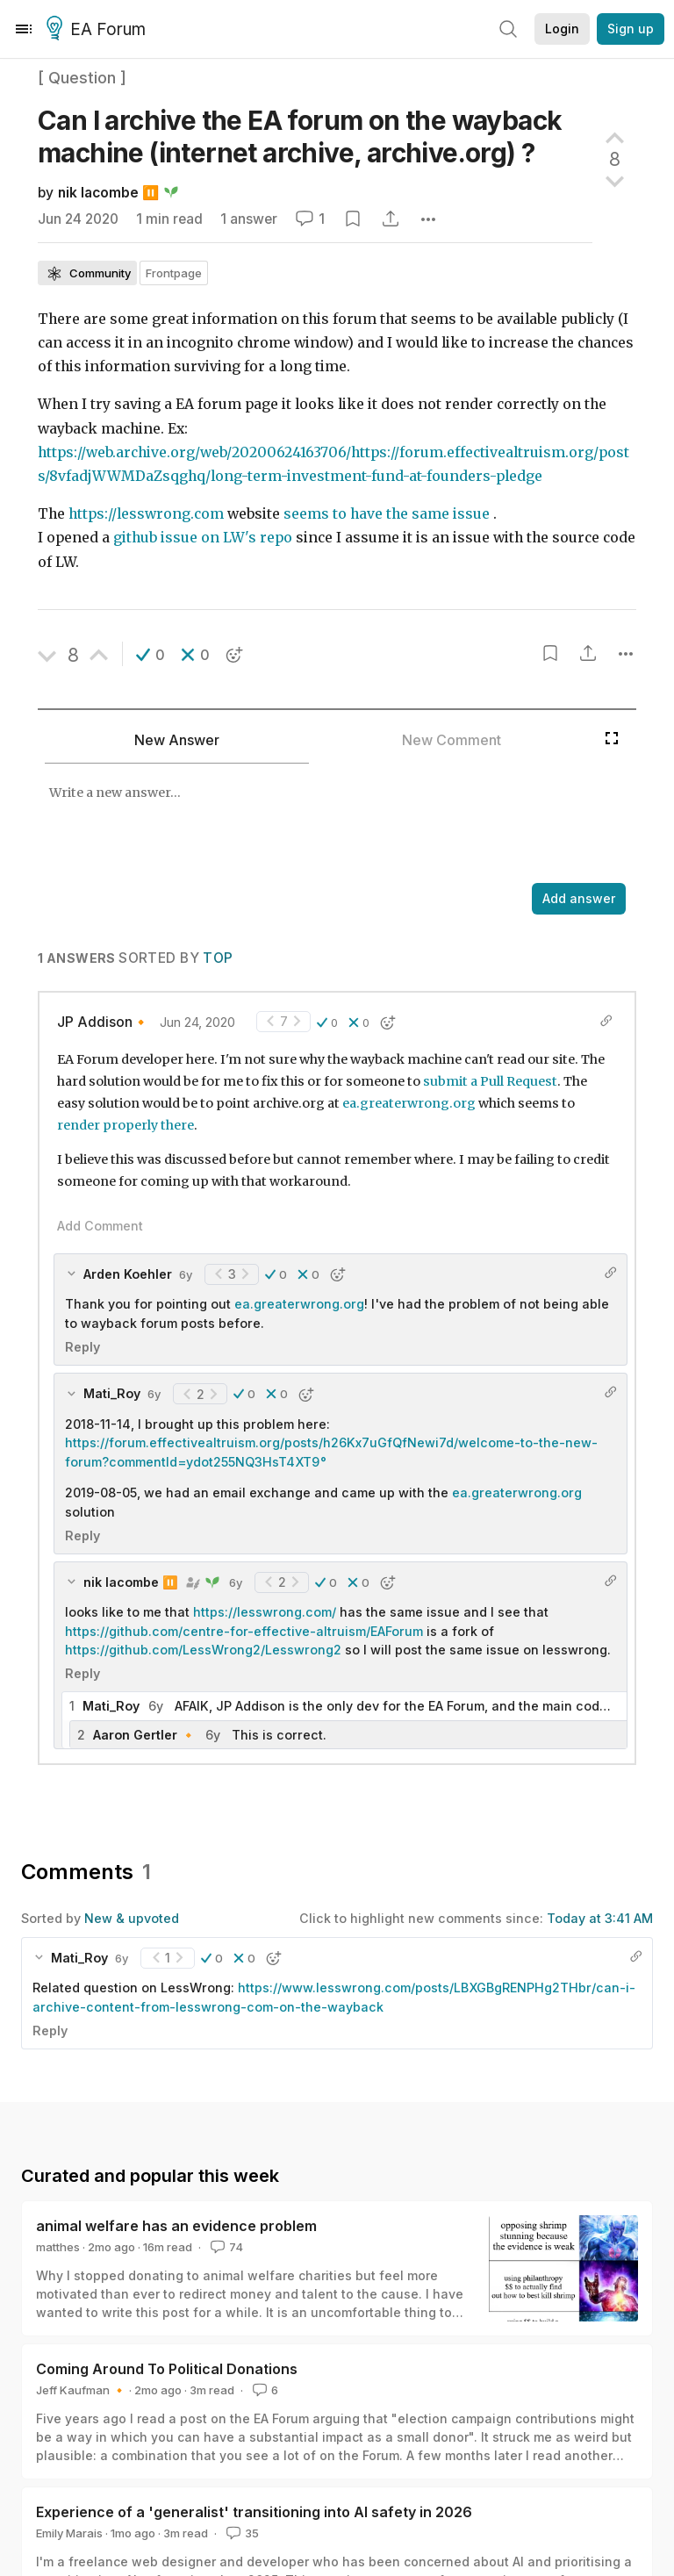 The height and width of the screenshot is (2576, 674). What do you see at coordinates (131, 1918) in the screenshot?
I see `New & upvoted` at bounding box center [131, 1918].